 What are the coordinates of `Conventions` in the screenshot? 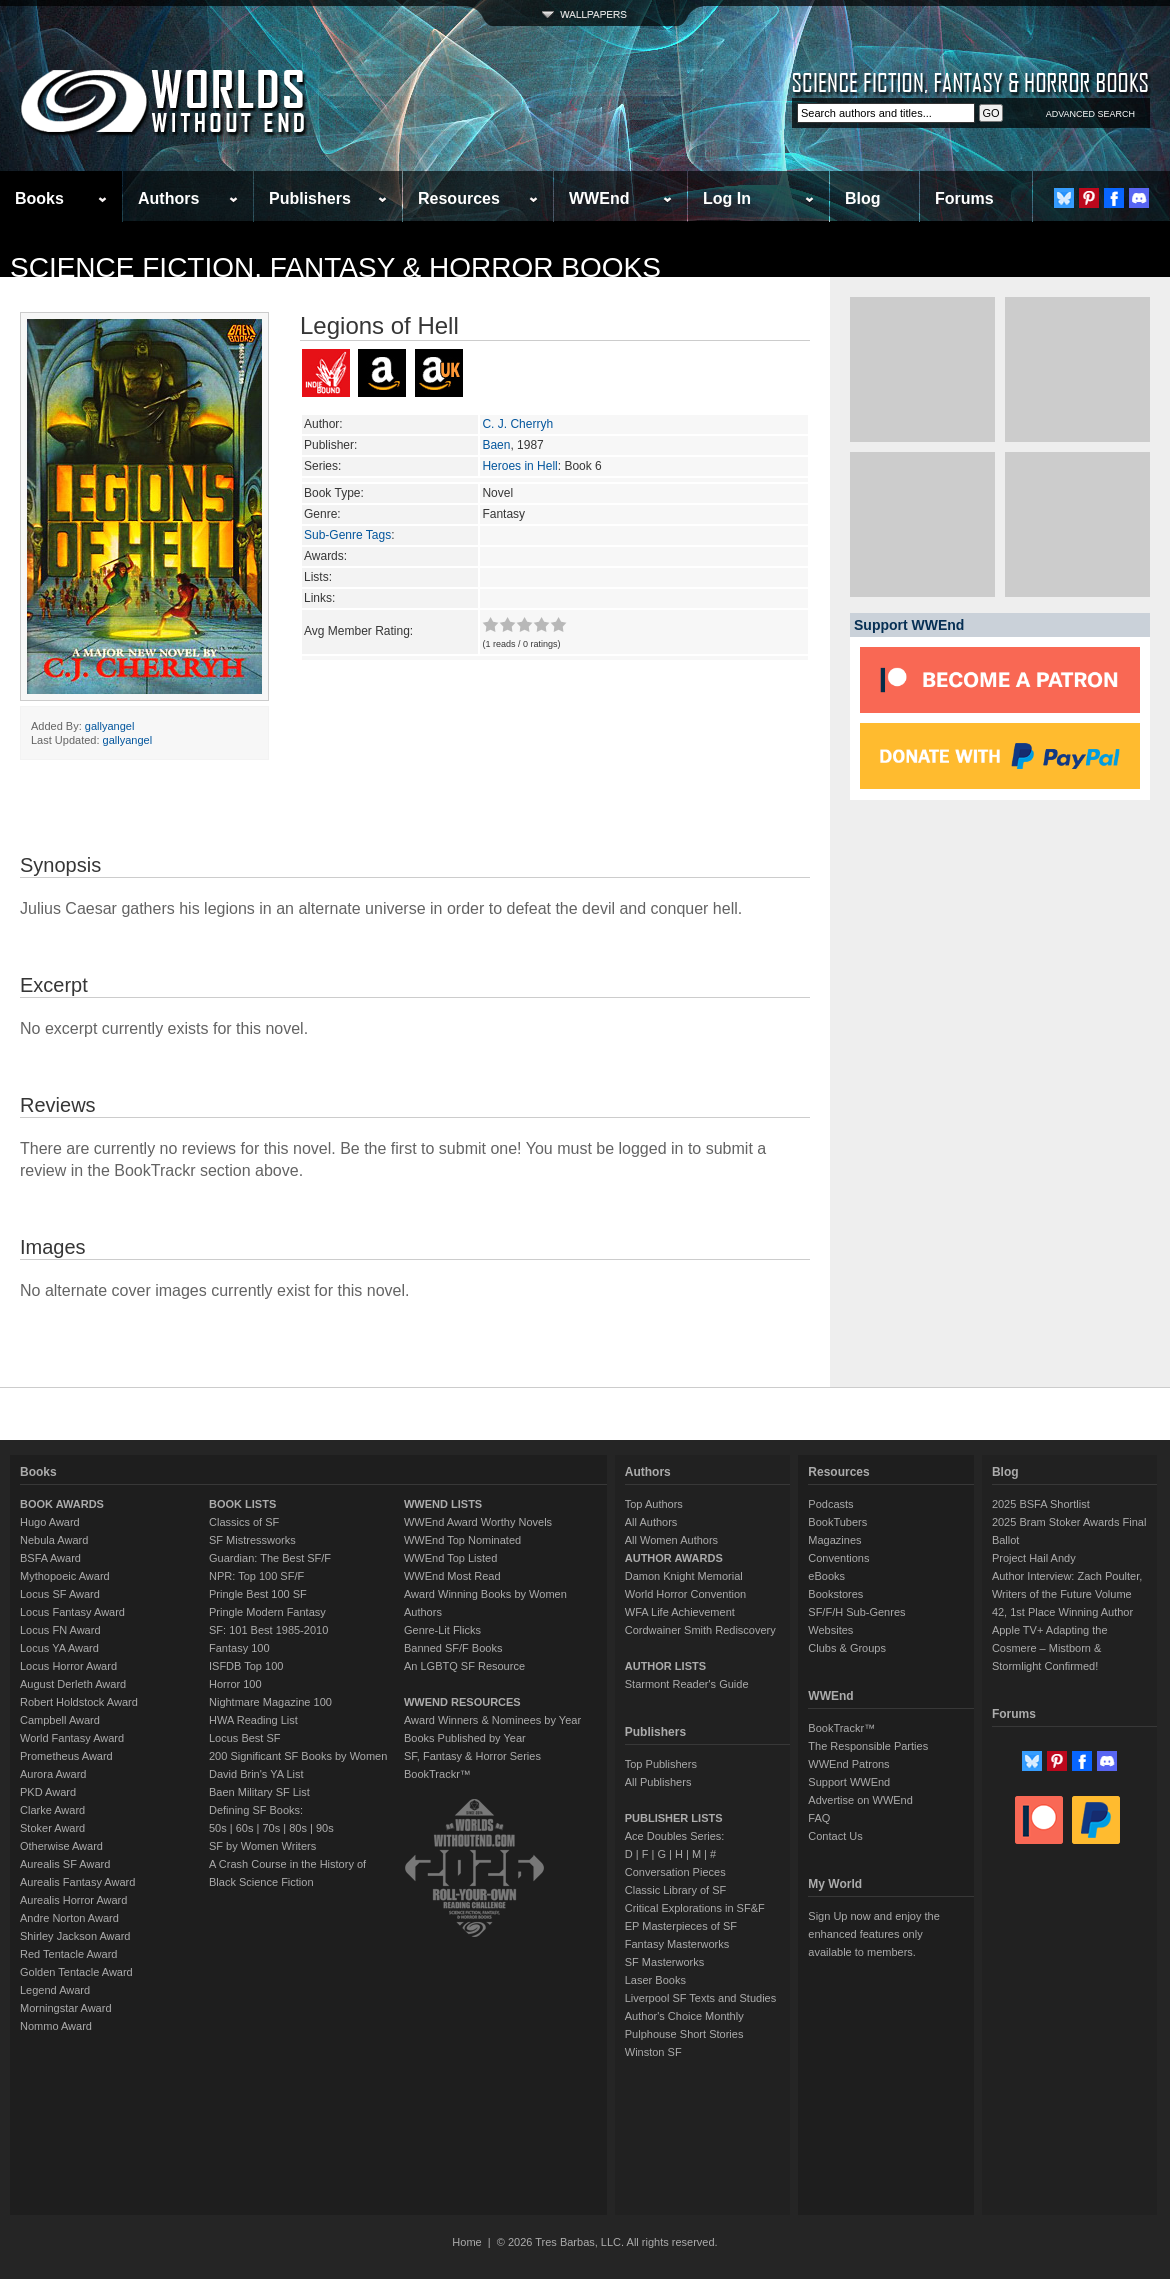 It's located at (838, 1558).